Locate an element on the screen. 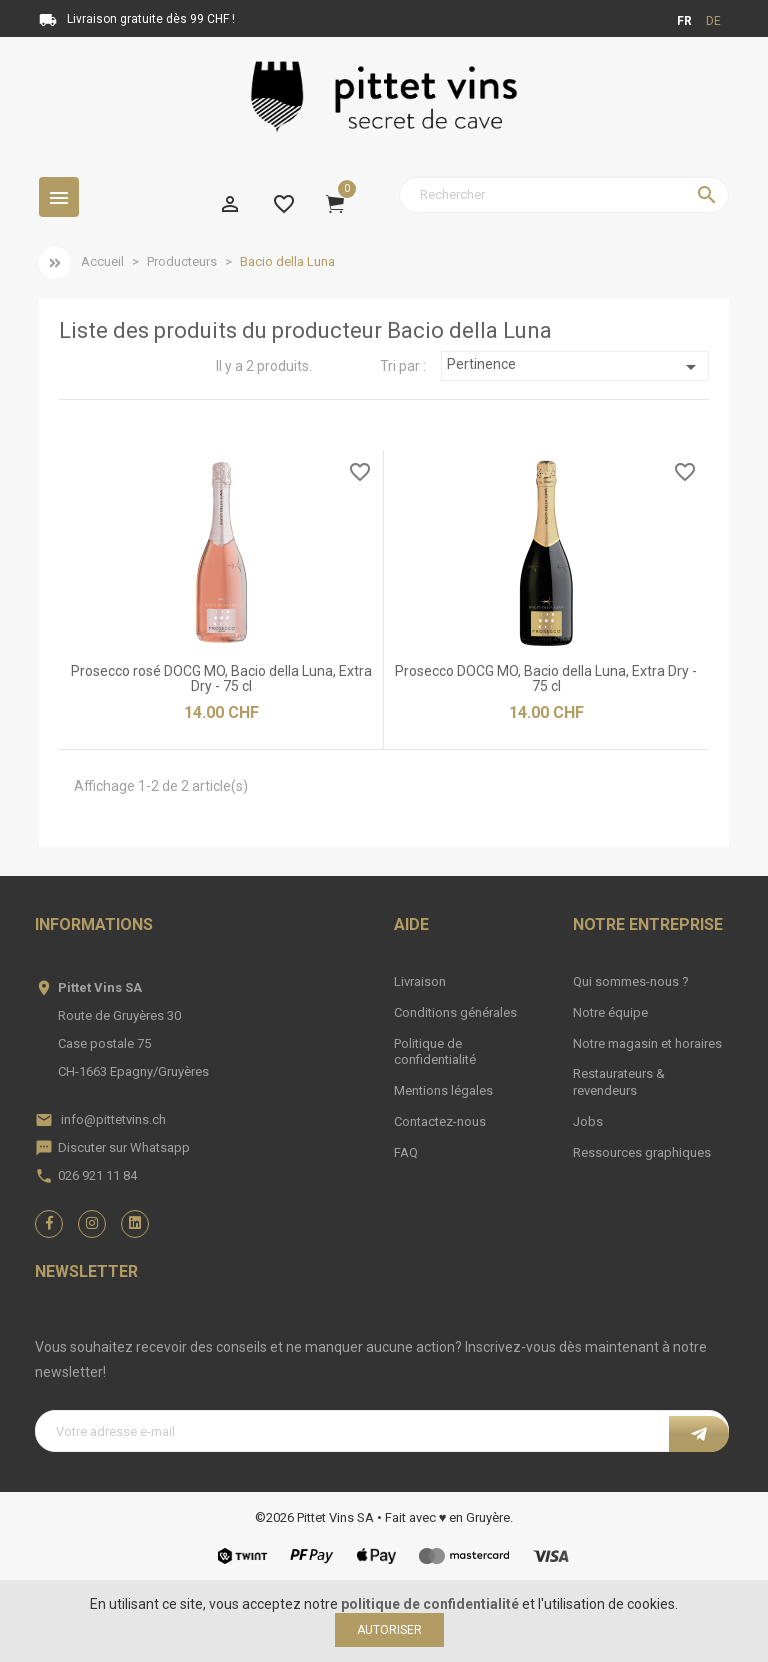  Prosecco DOCG MO, Bacio della Luna, Extra Dry - 75 cl is located at coordinates (546, 678).